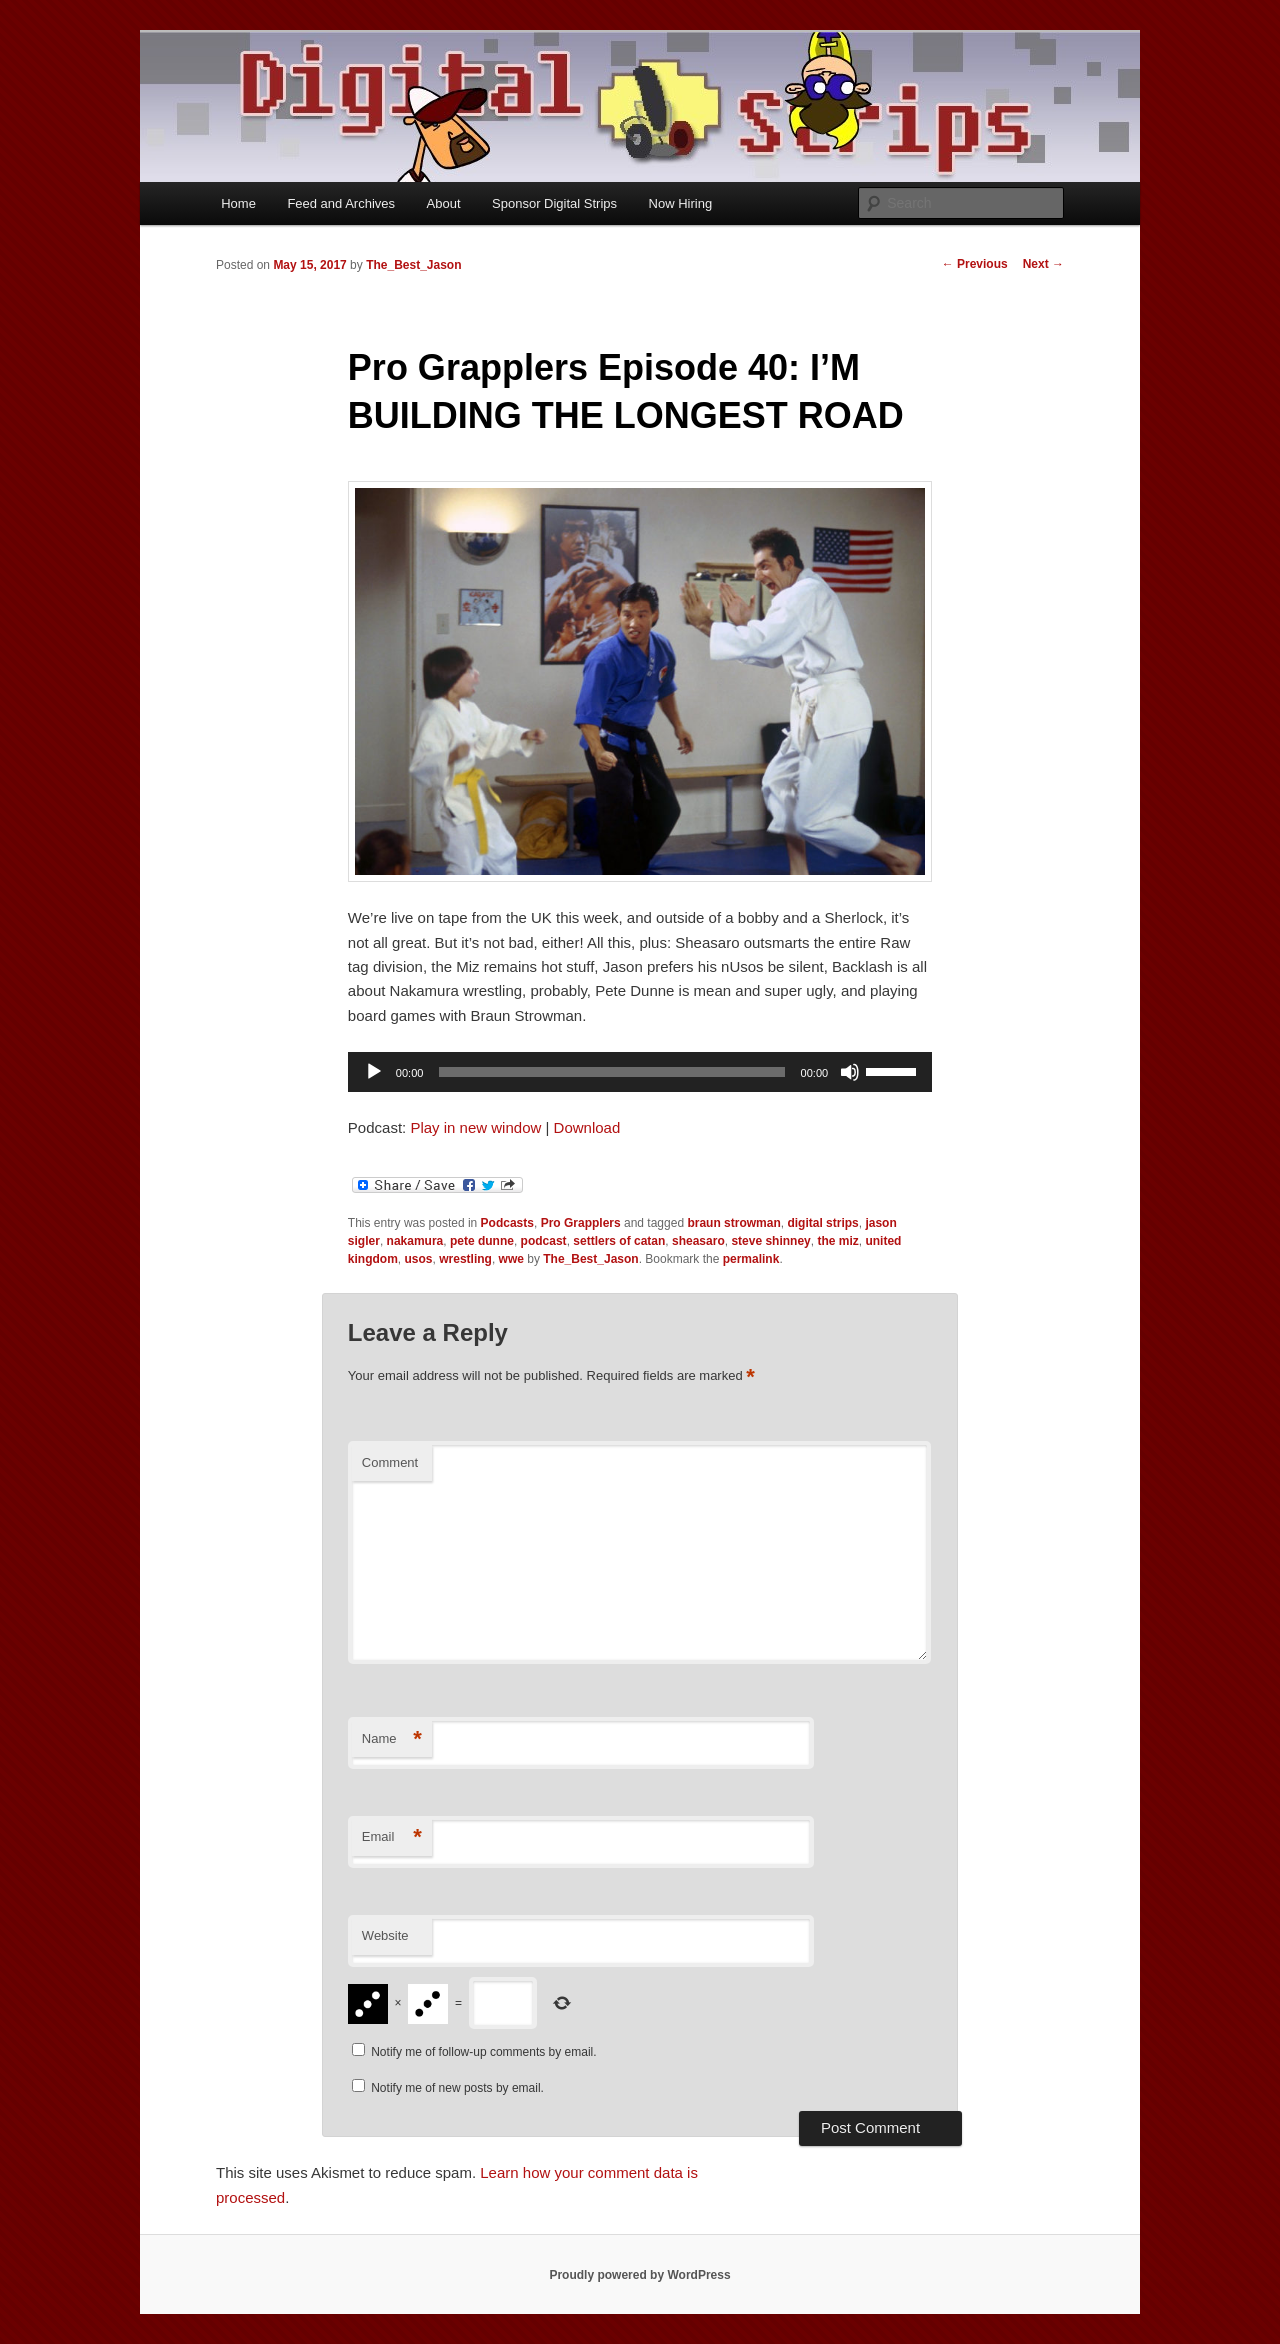 Image resolution: width=1280 pixels, height=2344 pixels. What do you see at coordinates (681, 203) in the screenshot?
I see `Now Hiring` at bounding box center [681, 203].